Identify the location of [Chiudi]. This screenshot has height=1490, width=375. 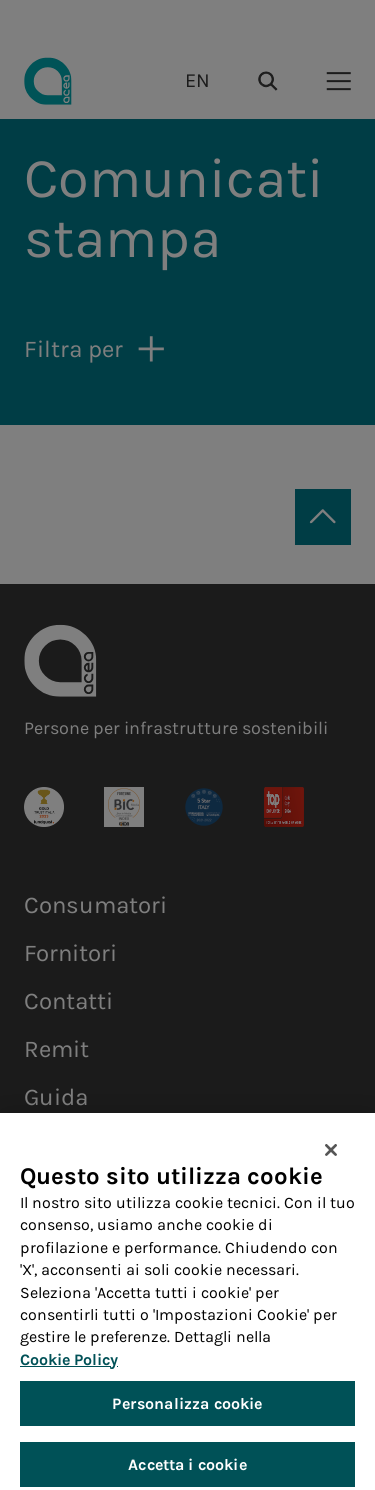
(331, 1159).